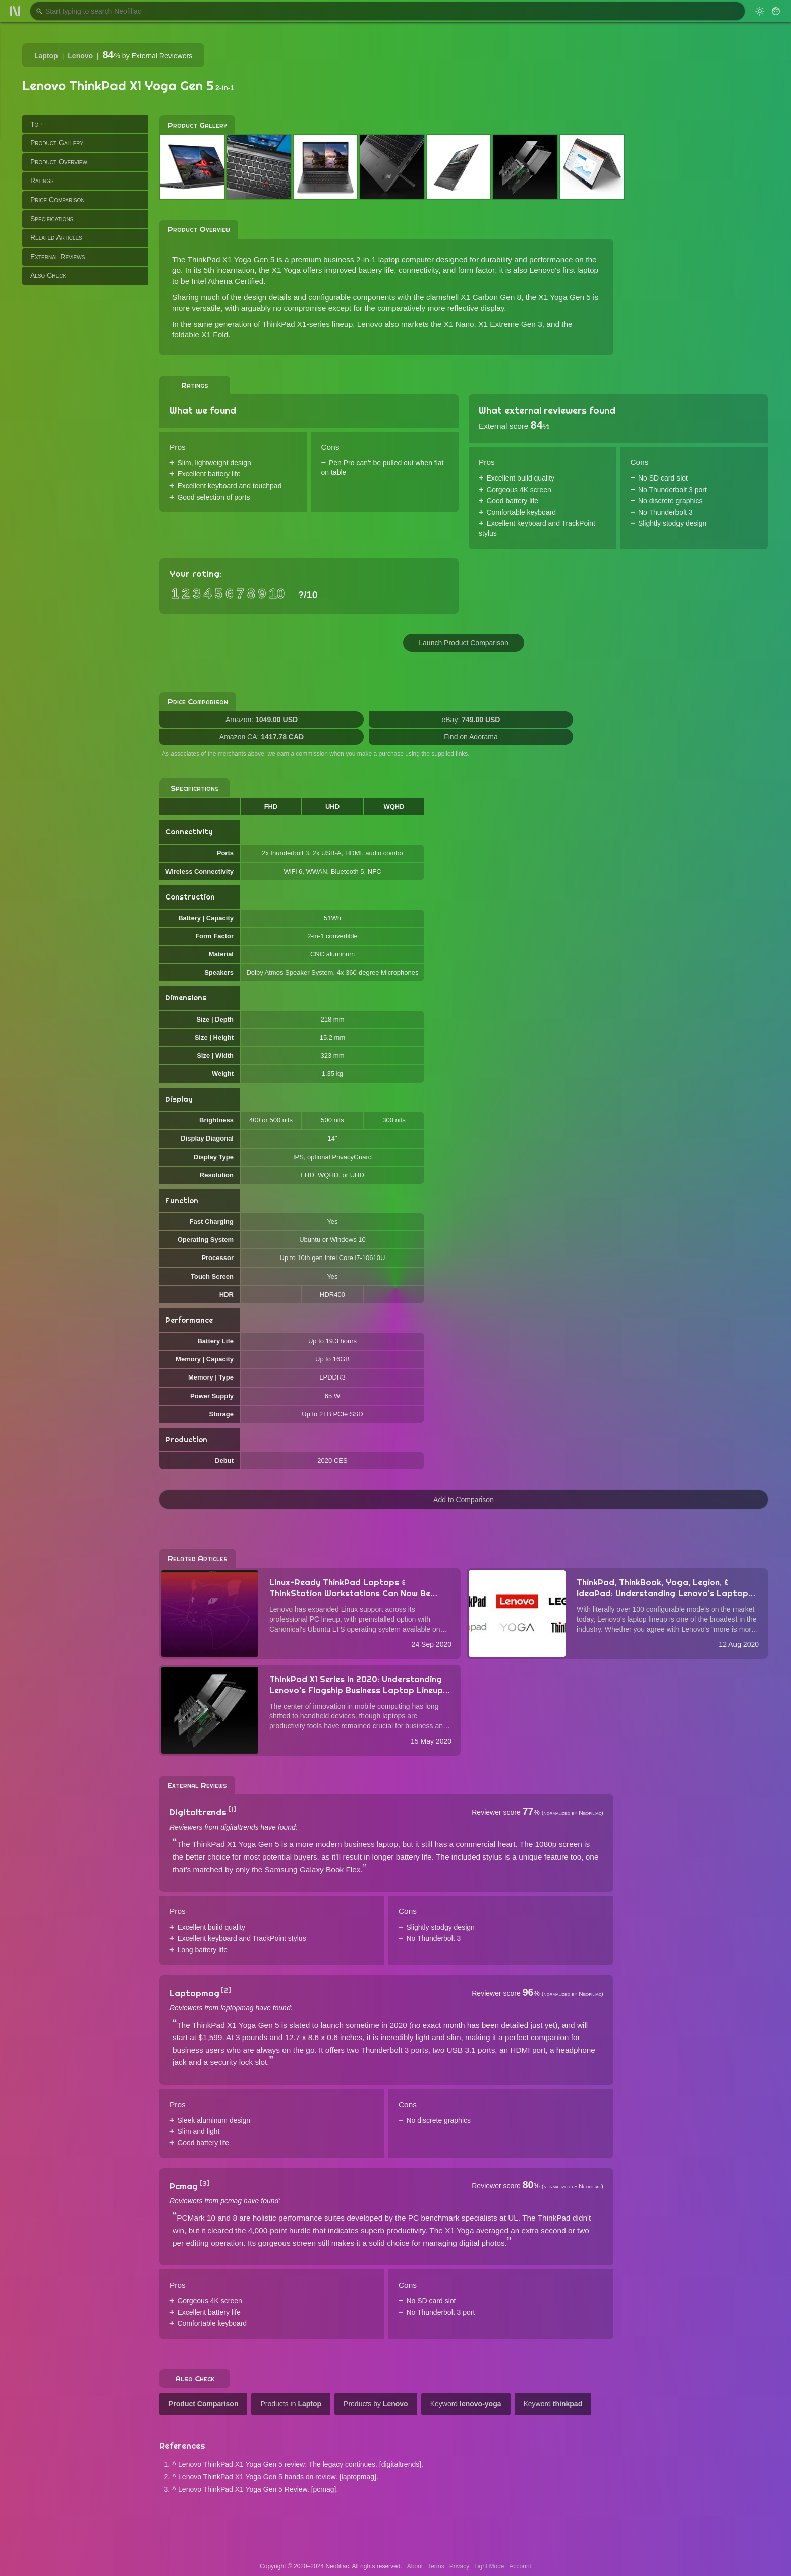 Image resolution: width=791 pixels, height=2576 pixels. What do you see at coordinates (226, 1990) in the screenshot?
I see `[2]` at bounding box center [226, 1990].